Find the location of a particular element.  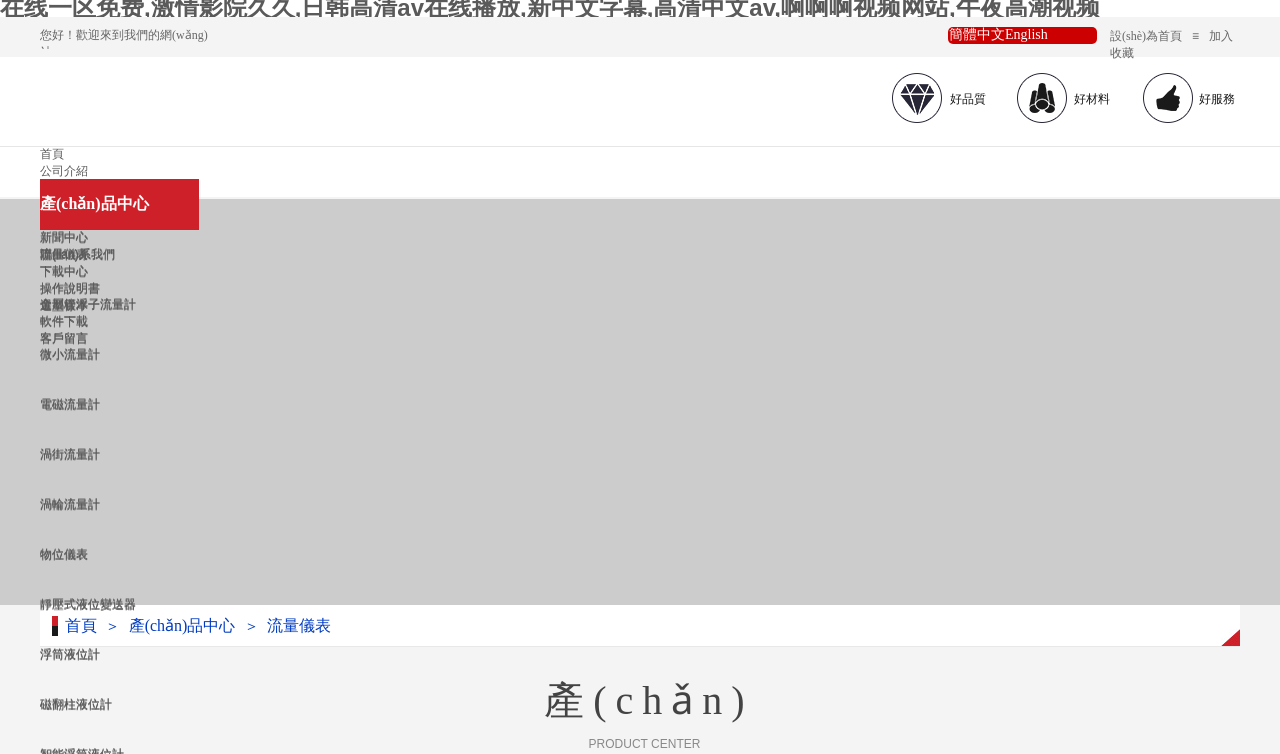

渦街流量計 is located at coordinates (70, 454).